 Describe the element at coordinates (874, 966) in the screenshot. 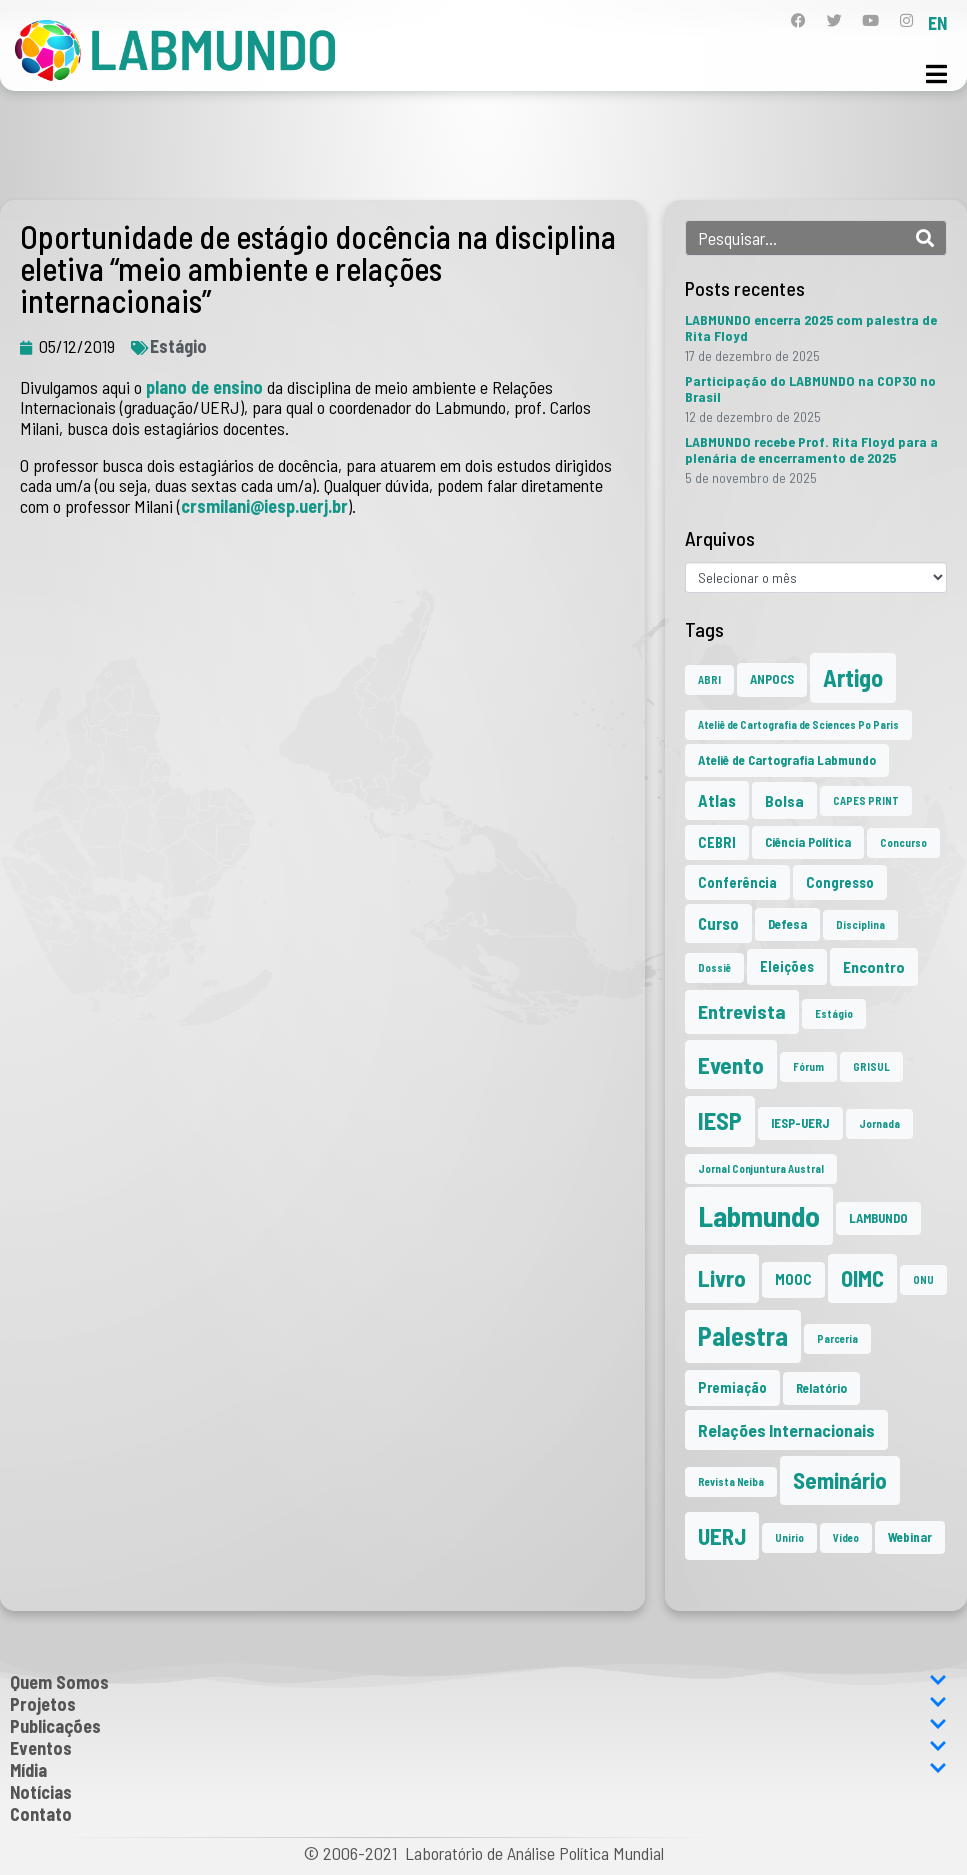

I see `Encontro [Encontro (4 itens)]` at that location.